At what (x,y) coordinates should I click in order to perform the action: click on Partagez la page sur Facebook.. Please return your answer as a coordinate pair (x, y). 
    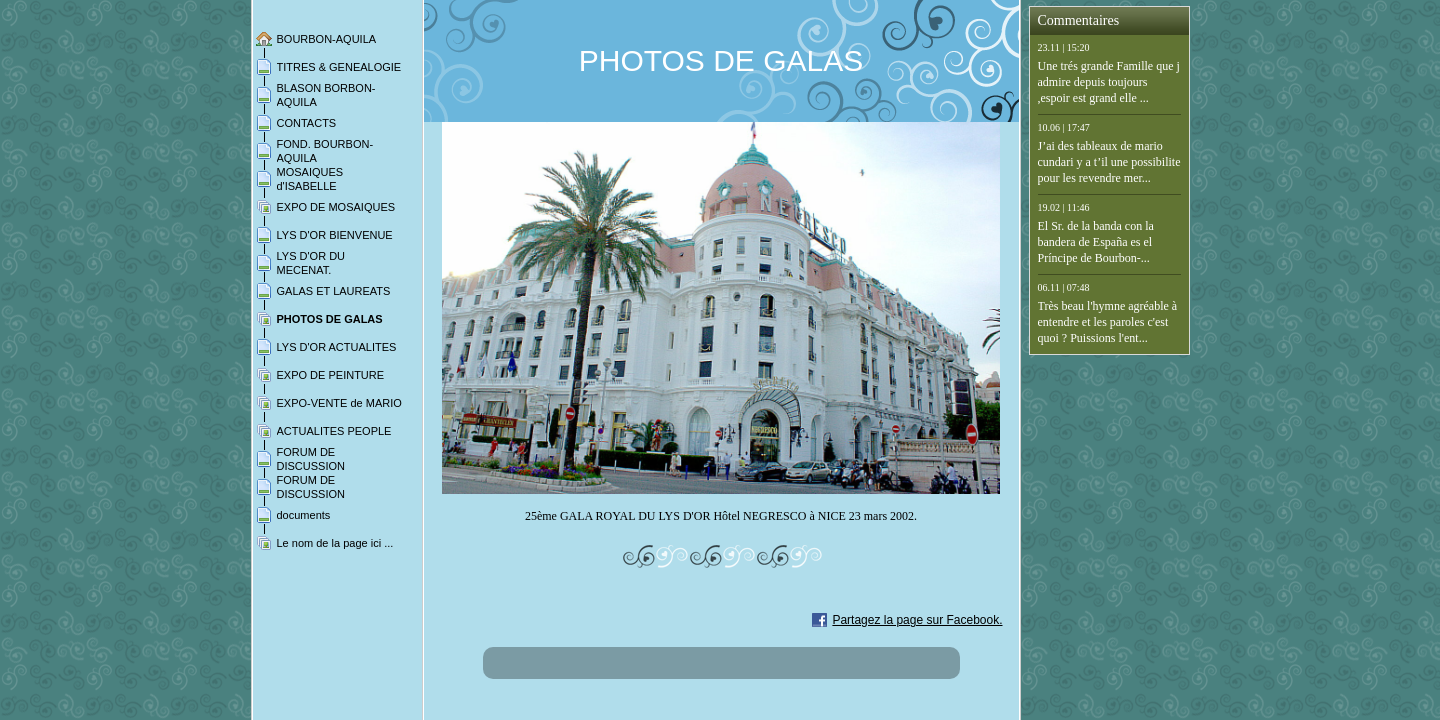
    Looking at the image, I should click on (917, 620).